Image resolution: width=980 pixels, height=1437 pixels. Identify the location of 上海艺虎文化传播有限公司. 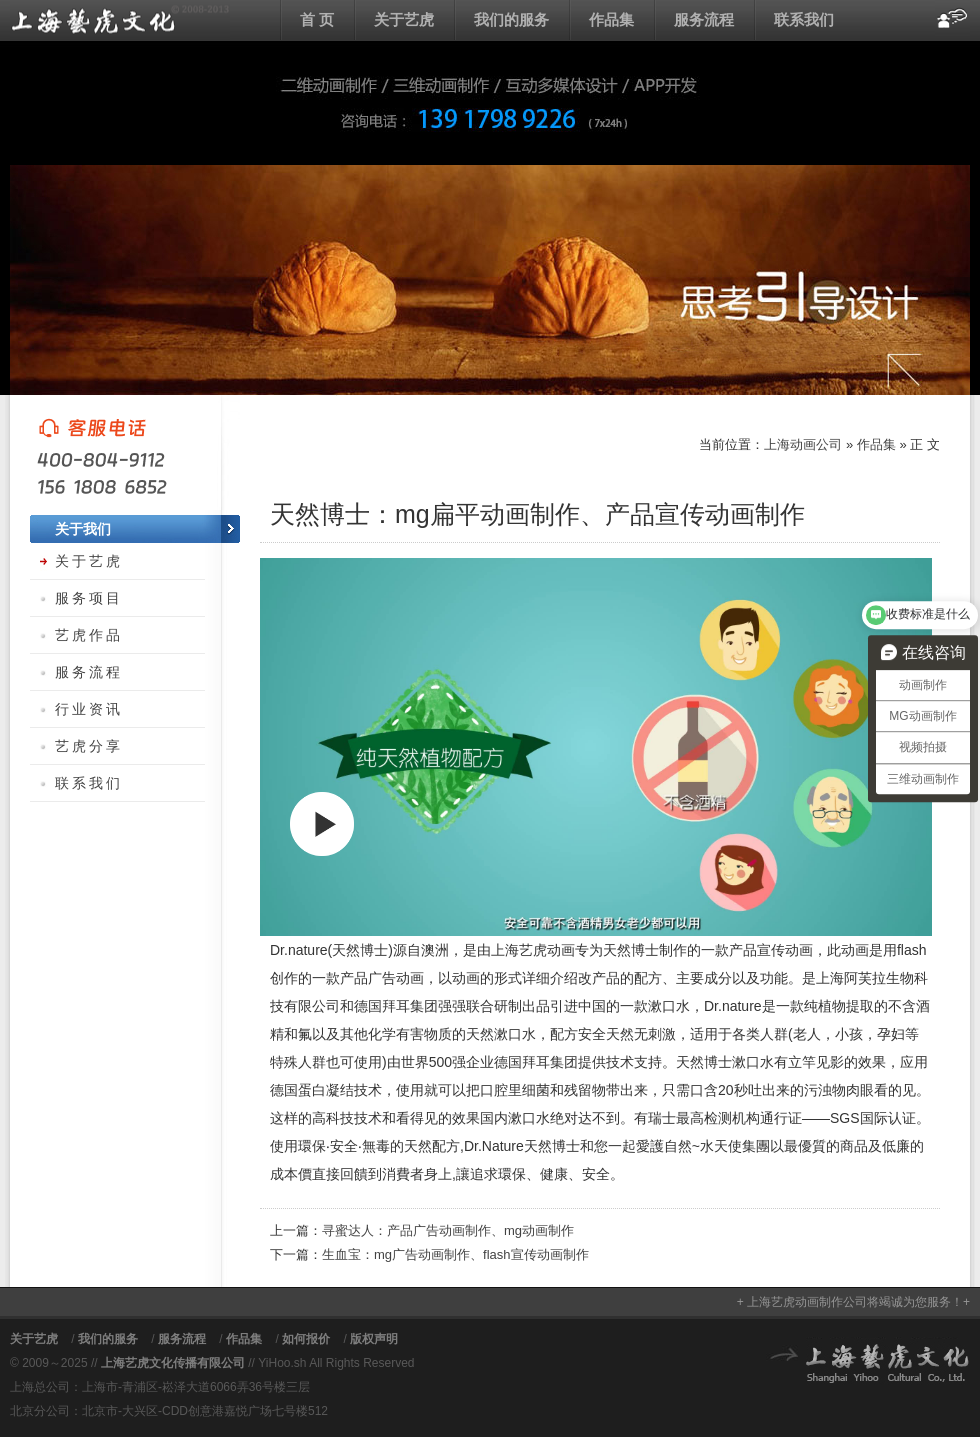
(173, 1363).